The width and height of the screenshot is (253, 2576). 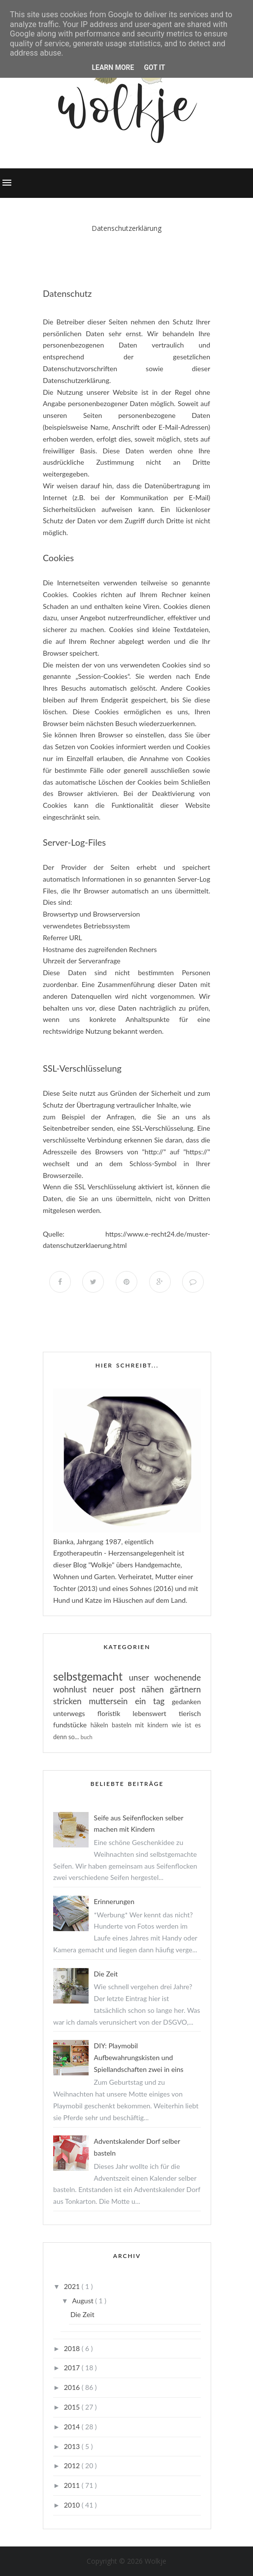 I want to click on häkeln, so click(x=101, y=1725).